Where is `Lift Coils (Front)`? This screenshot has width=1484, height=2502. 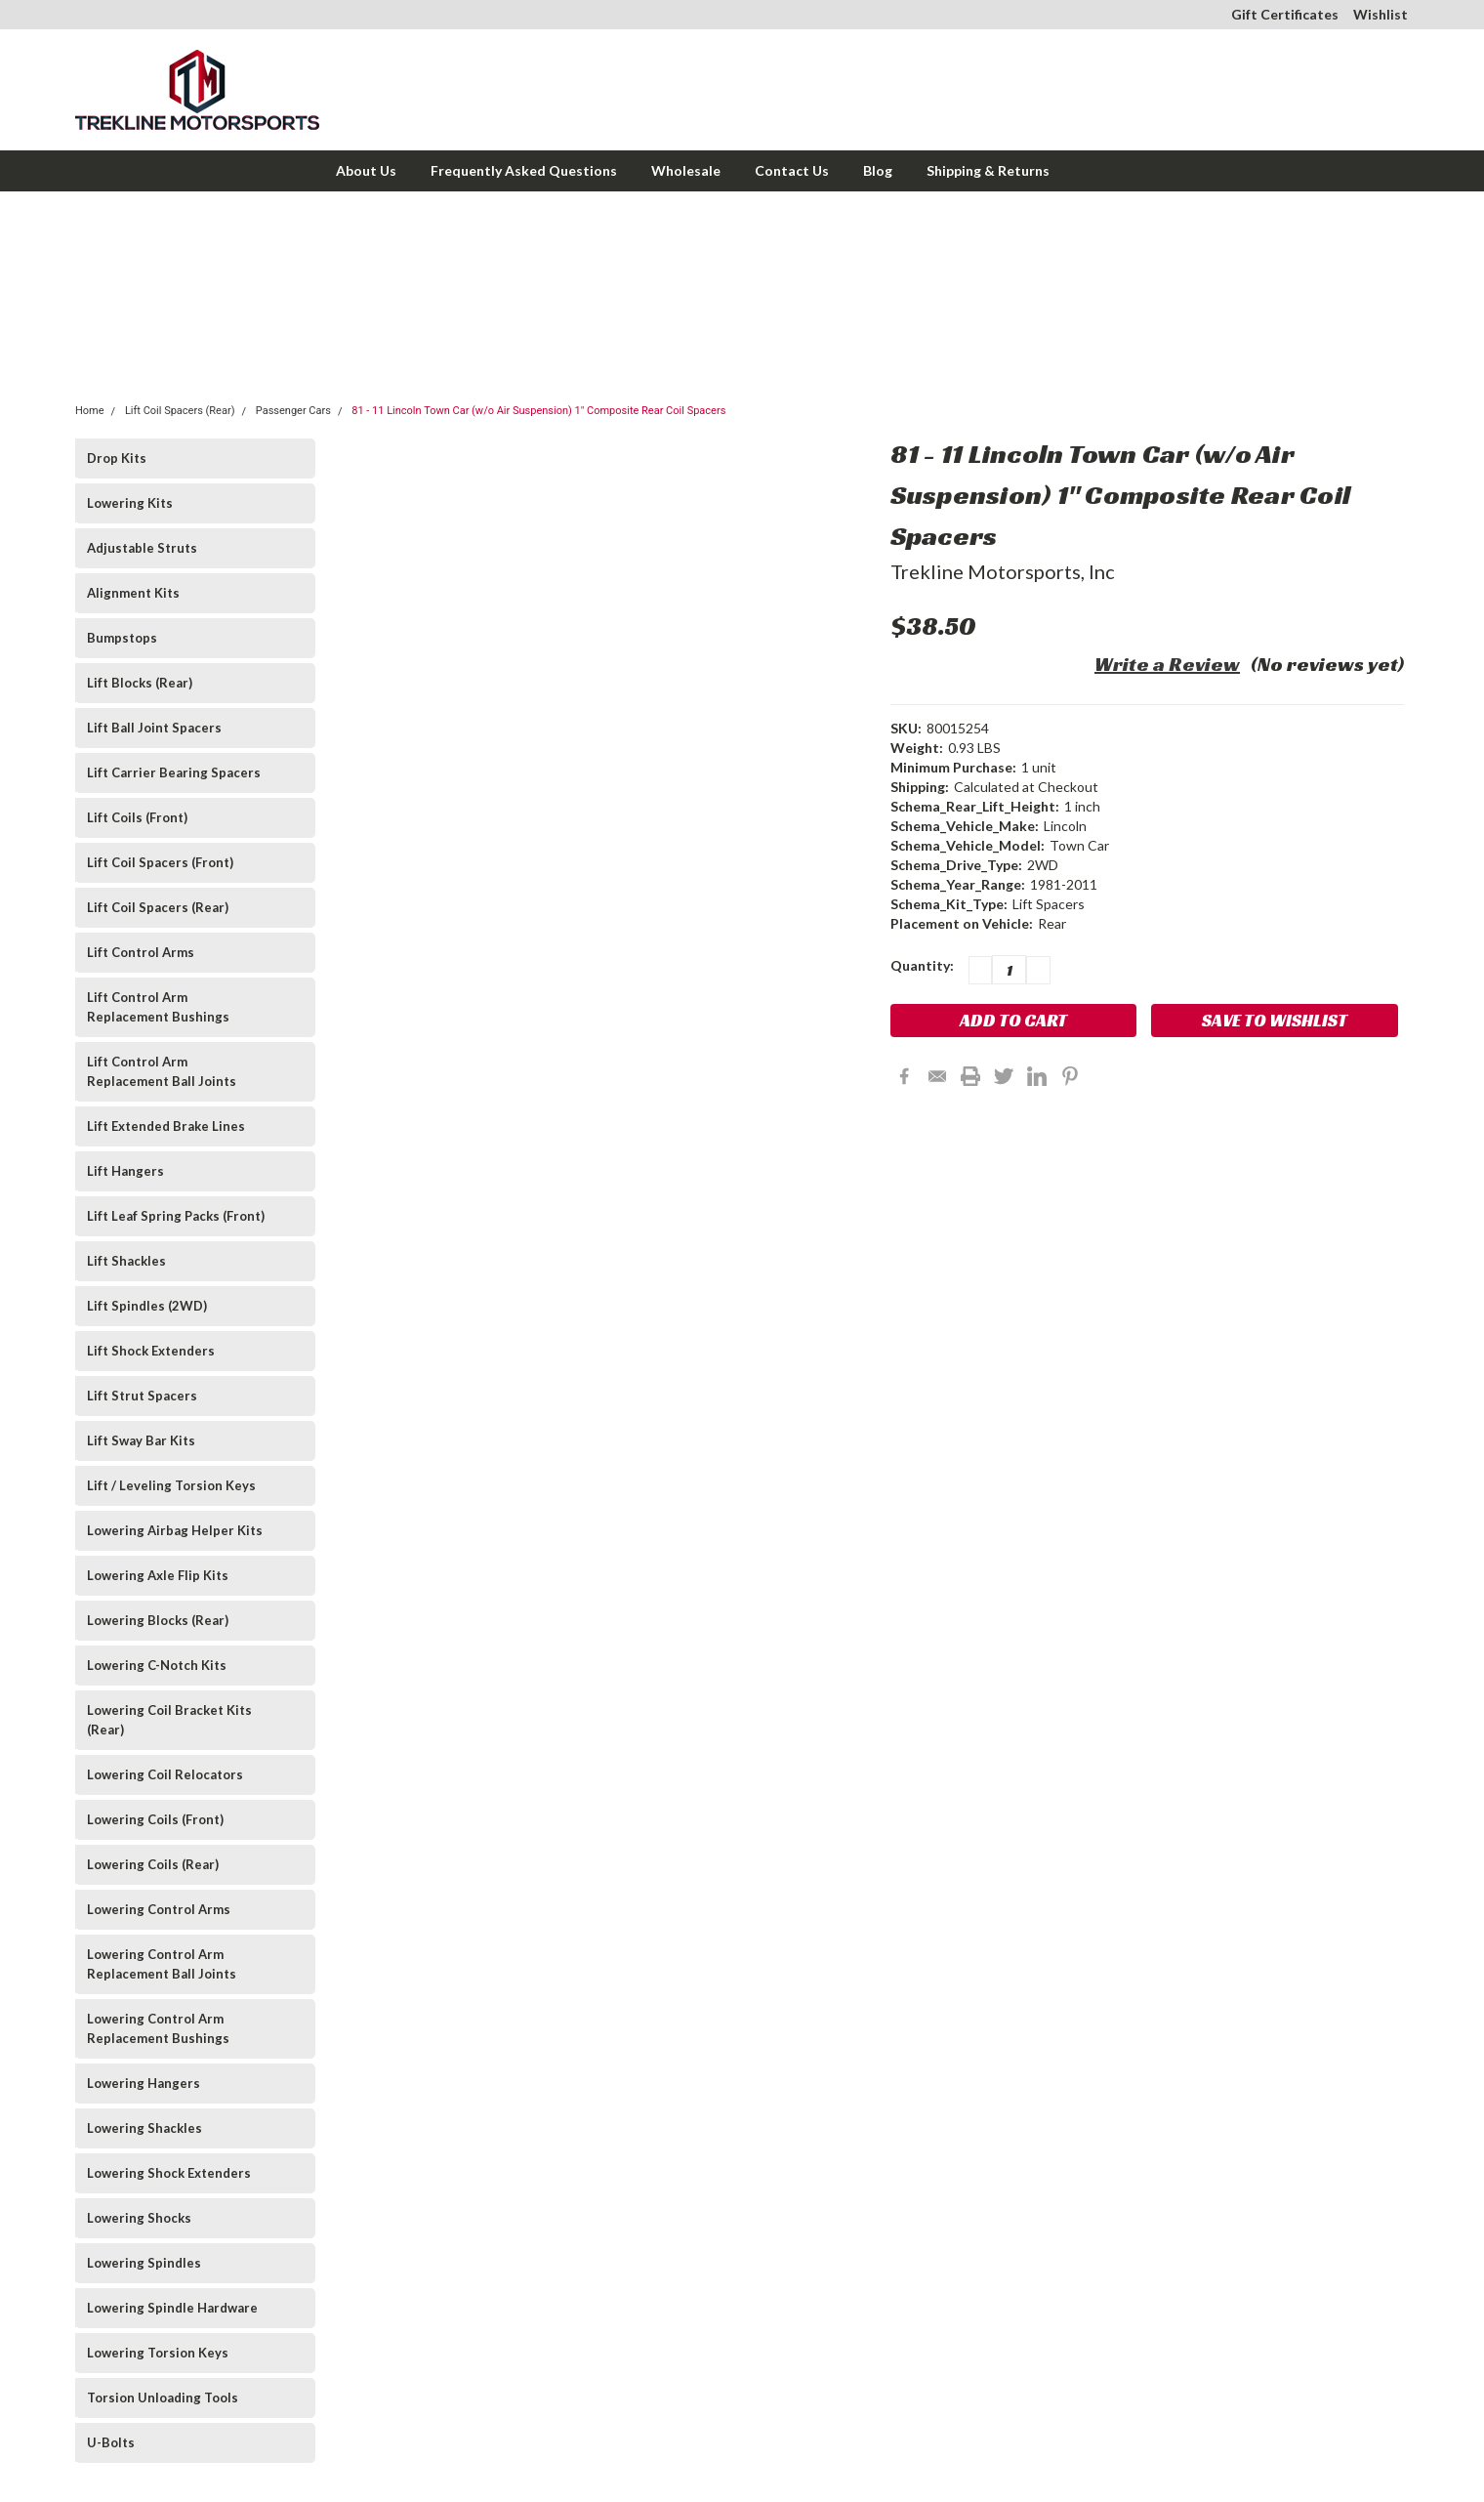 Lift Coils (Front) is located at coordinates (137, 817).